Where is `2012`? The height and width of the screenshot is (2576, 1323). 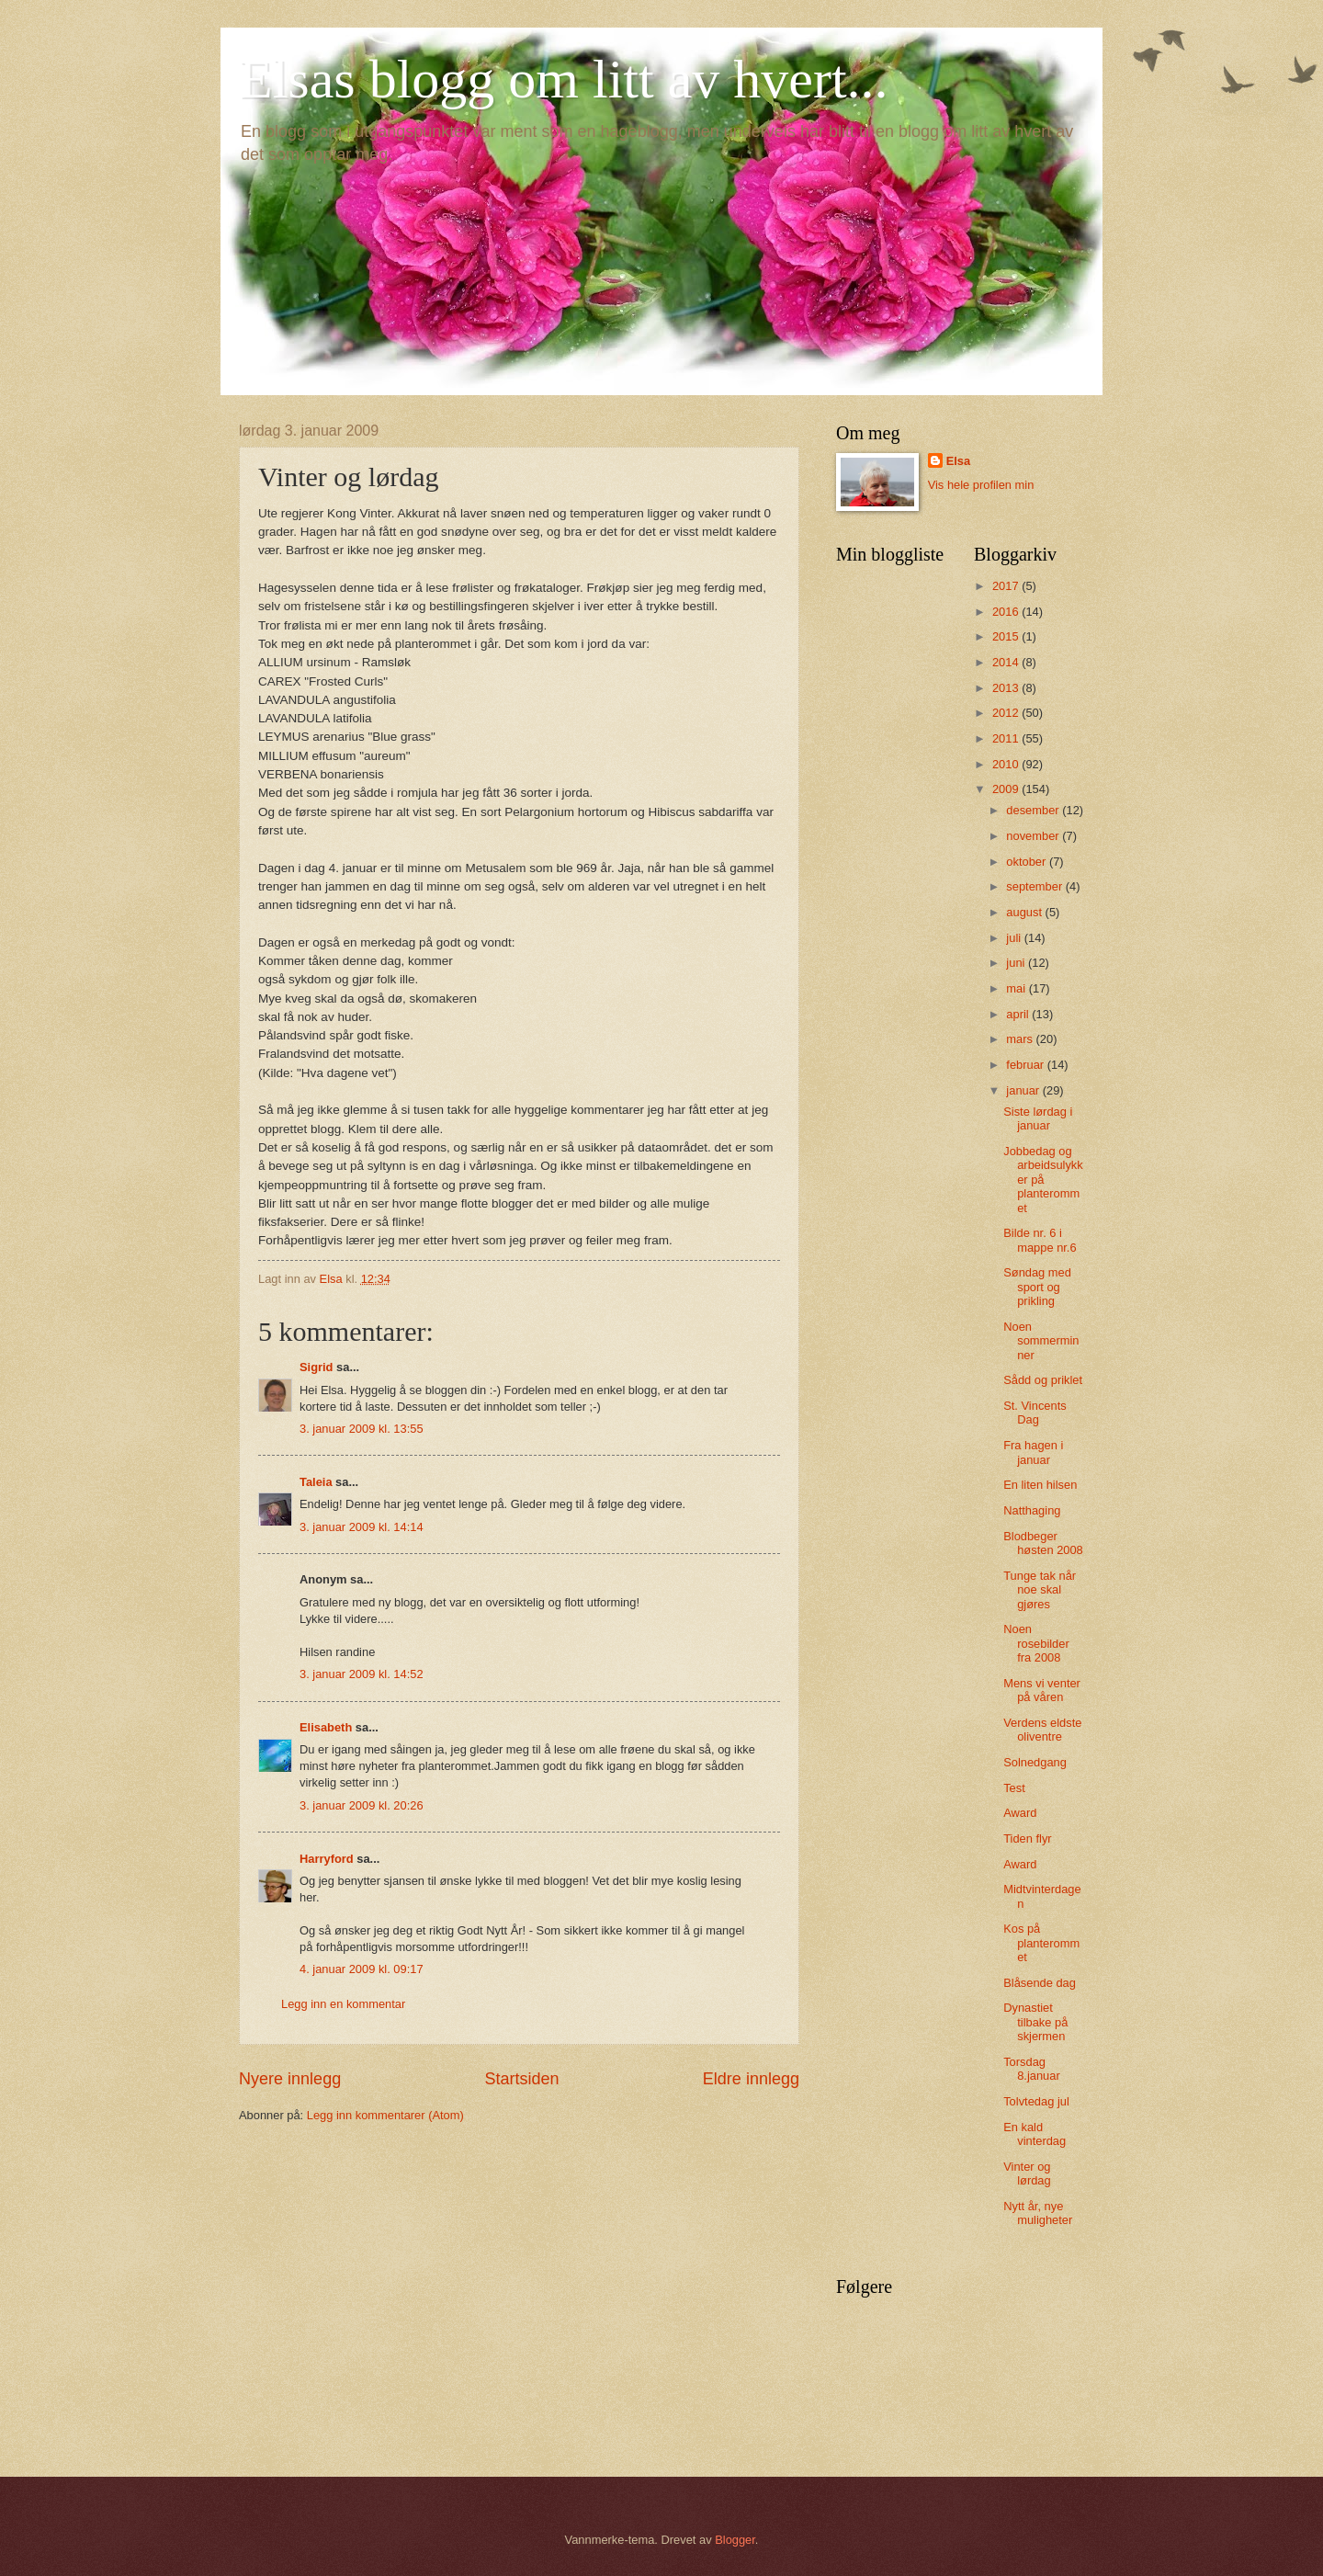 2012 is located at coordinates (1007, 713).